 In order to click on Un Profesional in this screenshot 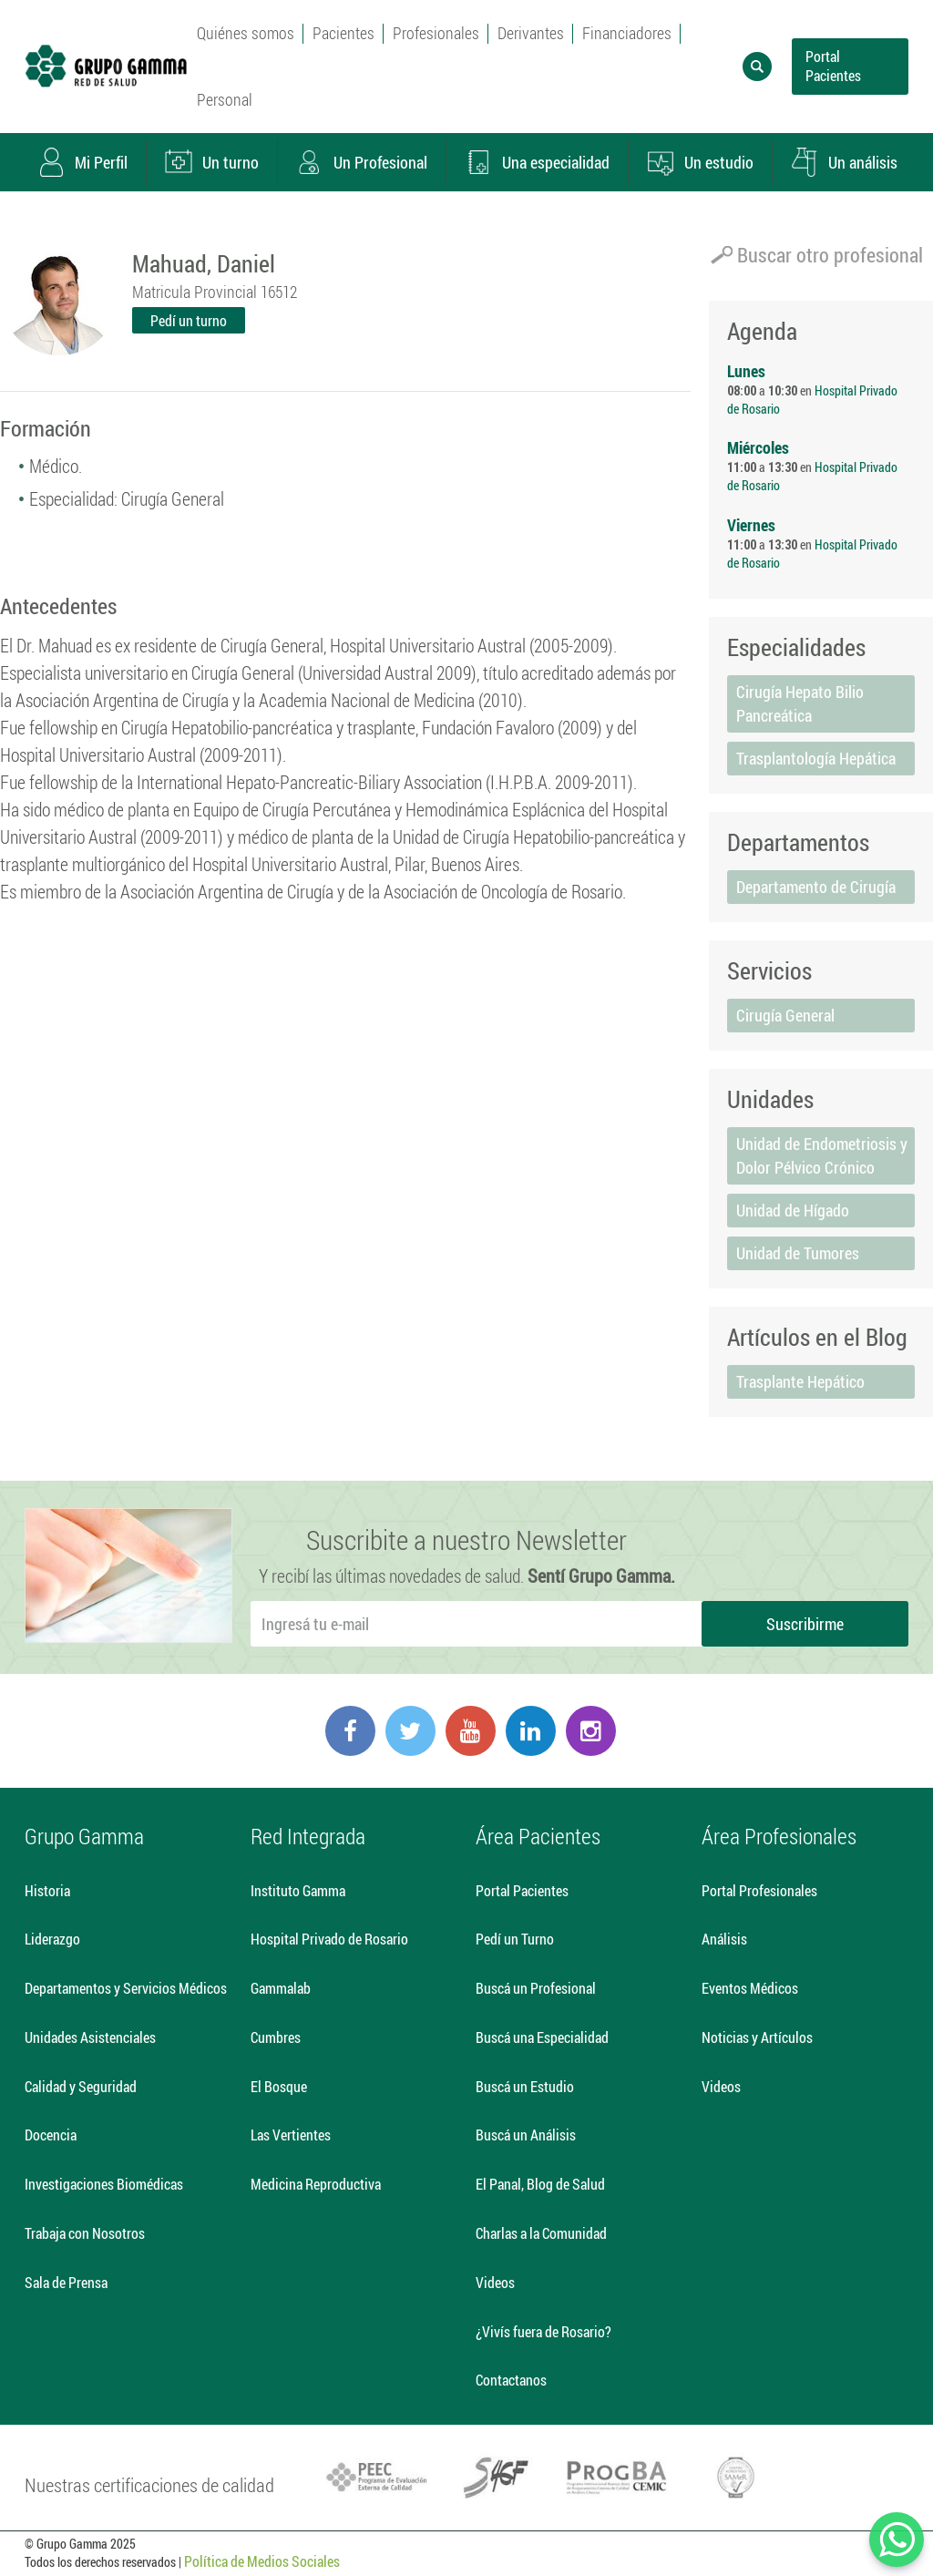, I will do `click(361, 162)`.